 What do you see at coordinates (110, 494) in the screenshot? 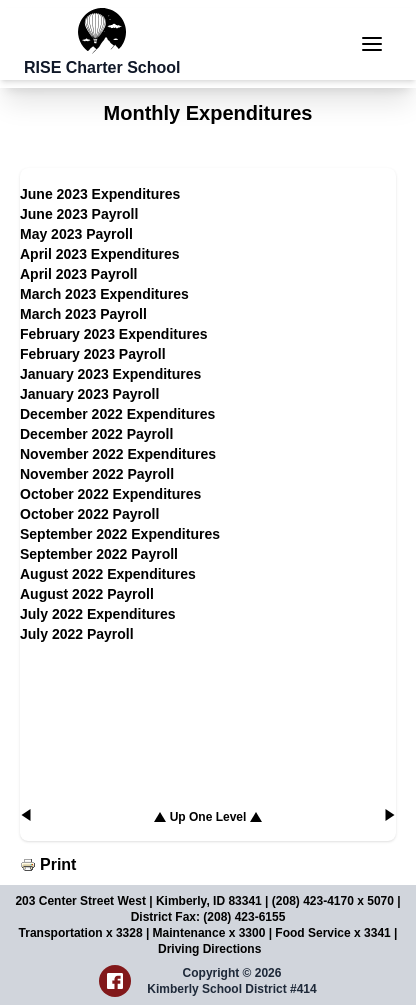
I see `October 2022 Expenditures` at bounding box center [110, 494].